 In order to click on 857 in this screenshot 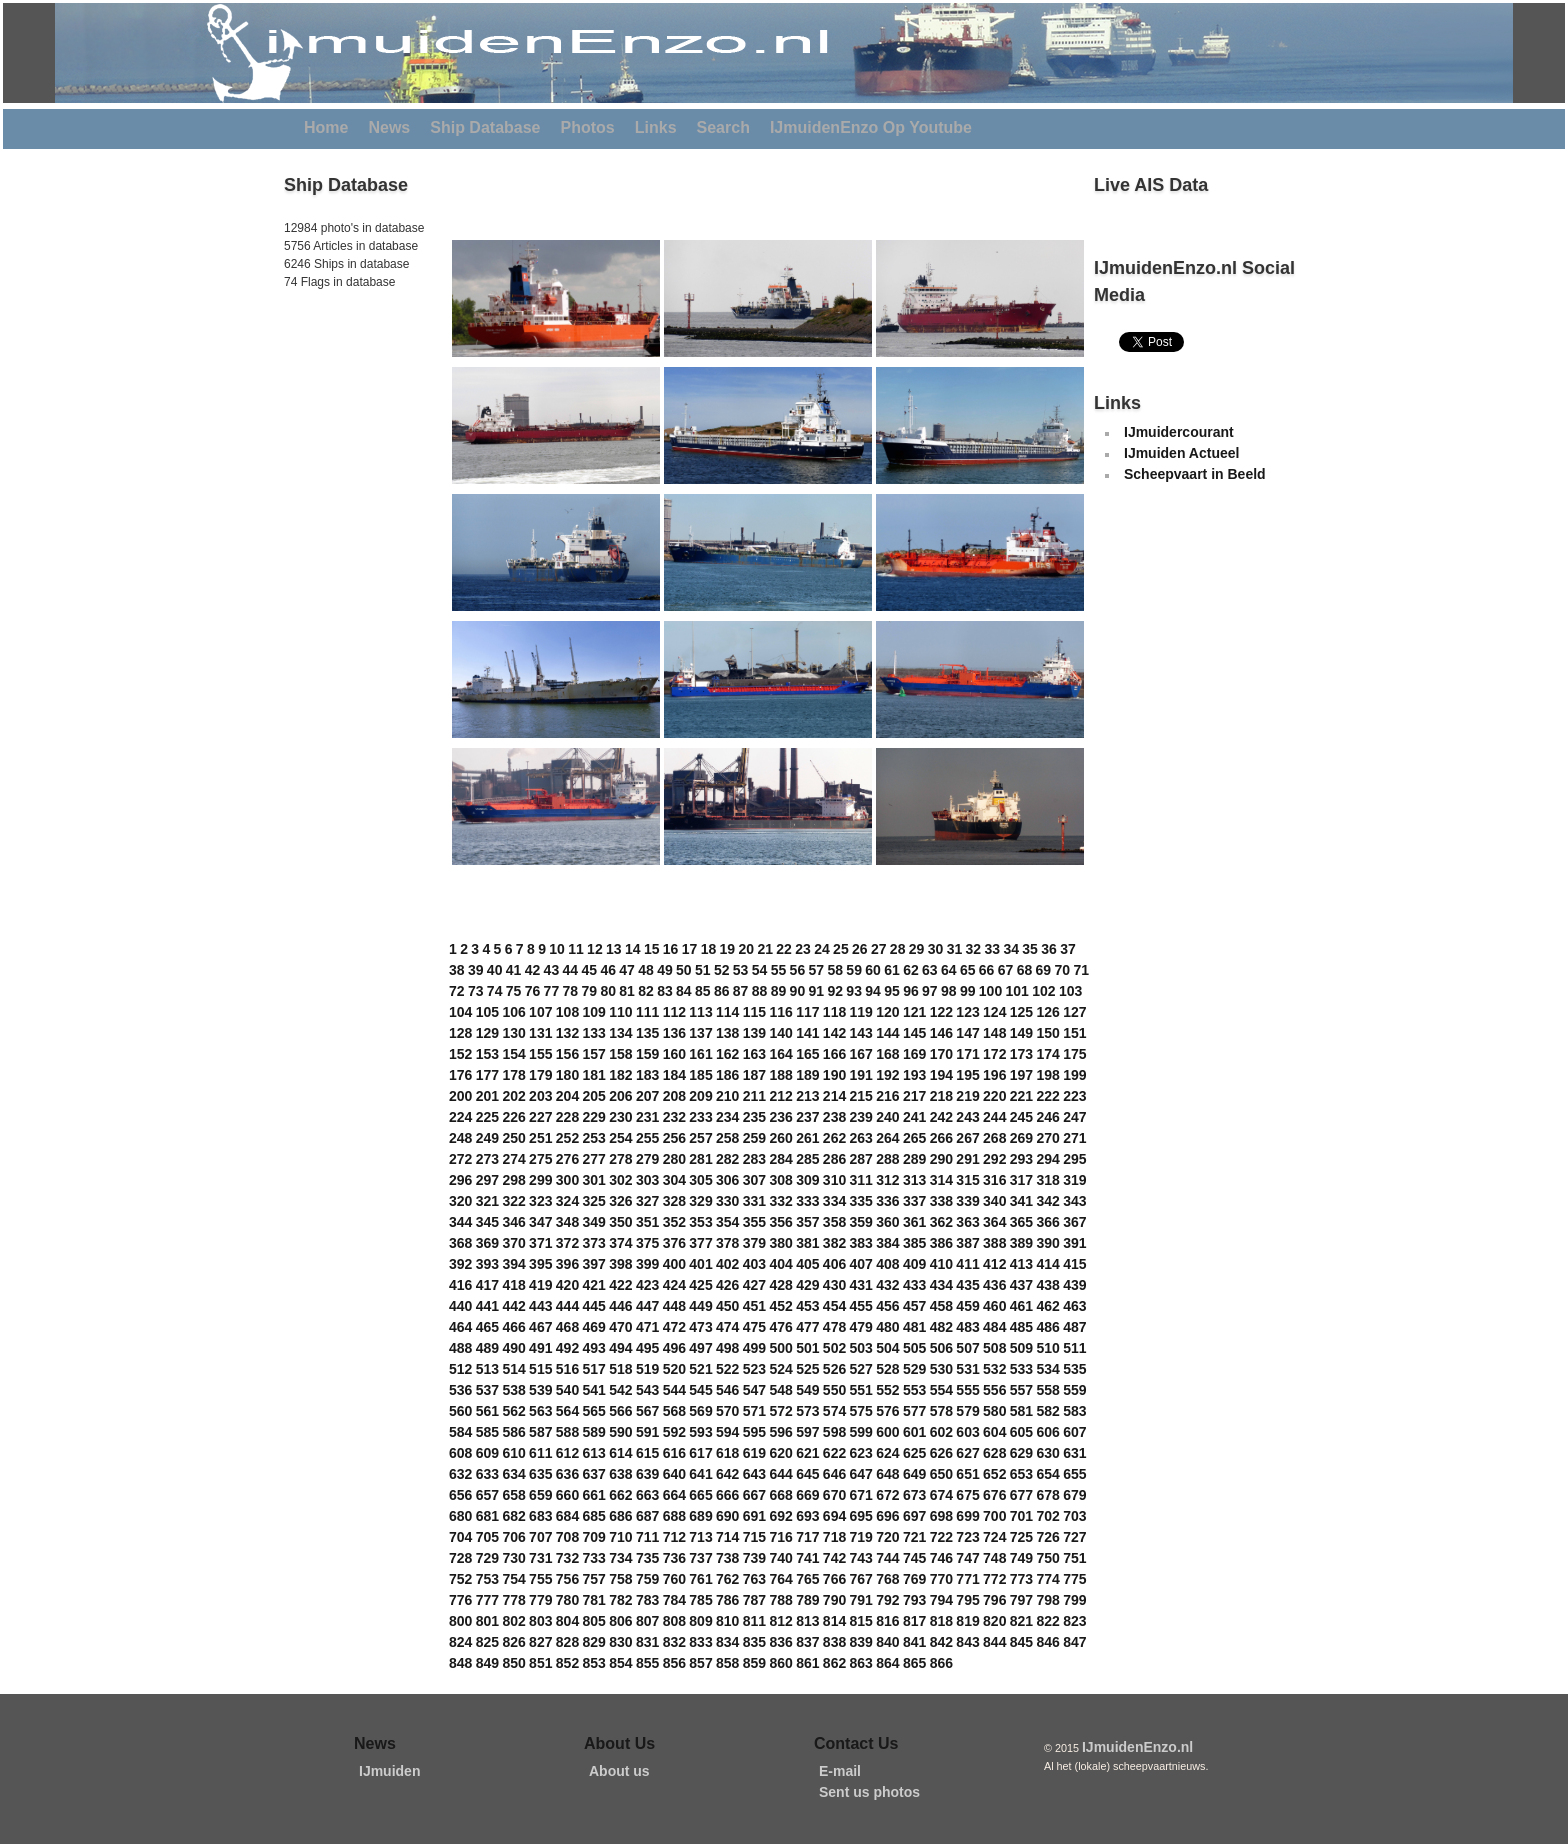, I will do `click(700, 1663)`.